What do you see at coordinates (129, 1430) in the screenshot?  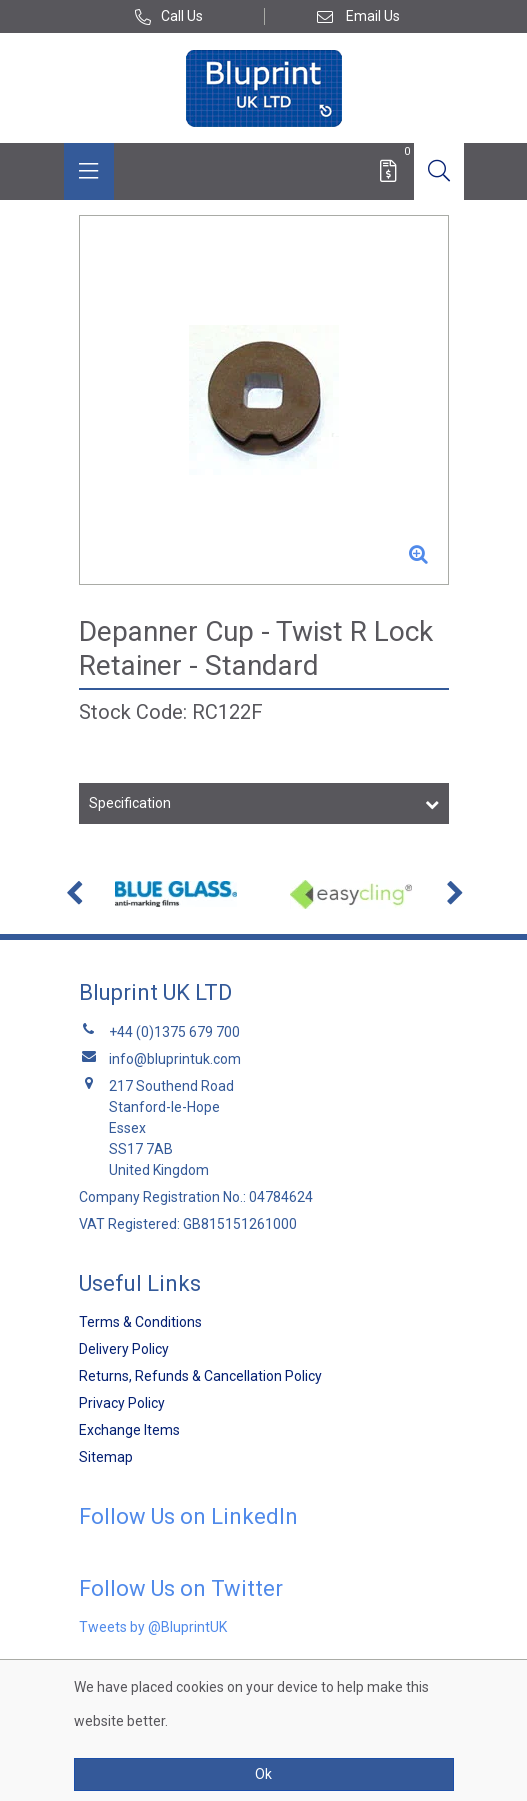 I see `Exchange Items` at bounding box center [129, 1430].